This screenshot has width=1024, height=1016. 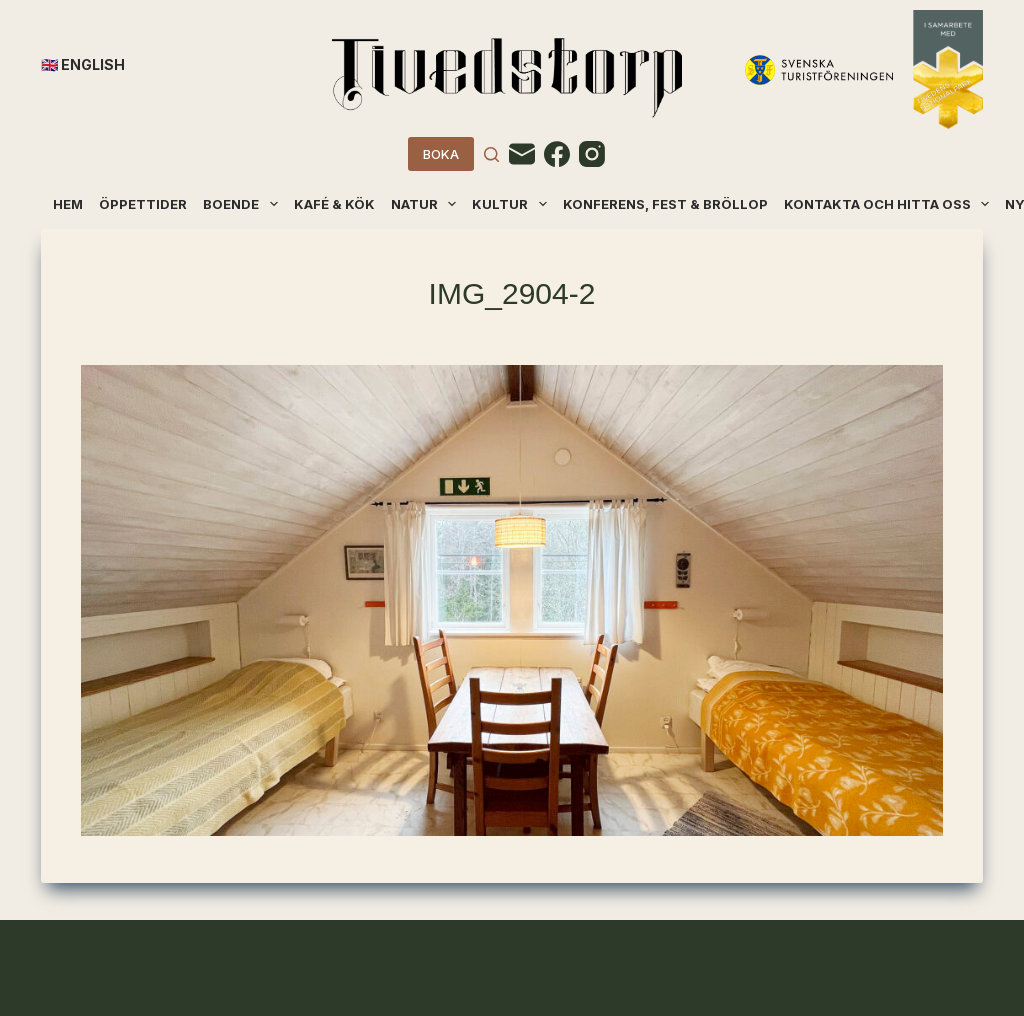 What do you see at coordinates (241, 204) in the screenshot?
I see `Boende` at bounding box center [241, 204].